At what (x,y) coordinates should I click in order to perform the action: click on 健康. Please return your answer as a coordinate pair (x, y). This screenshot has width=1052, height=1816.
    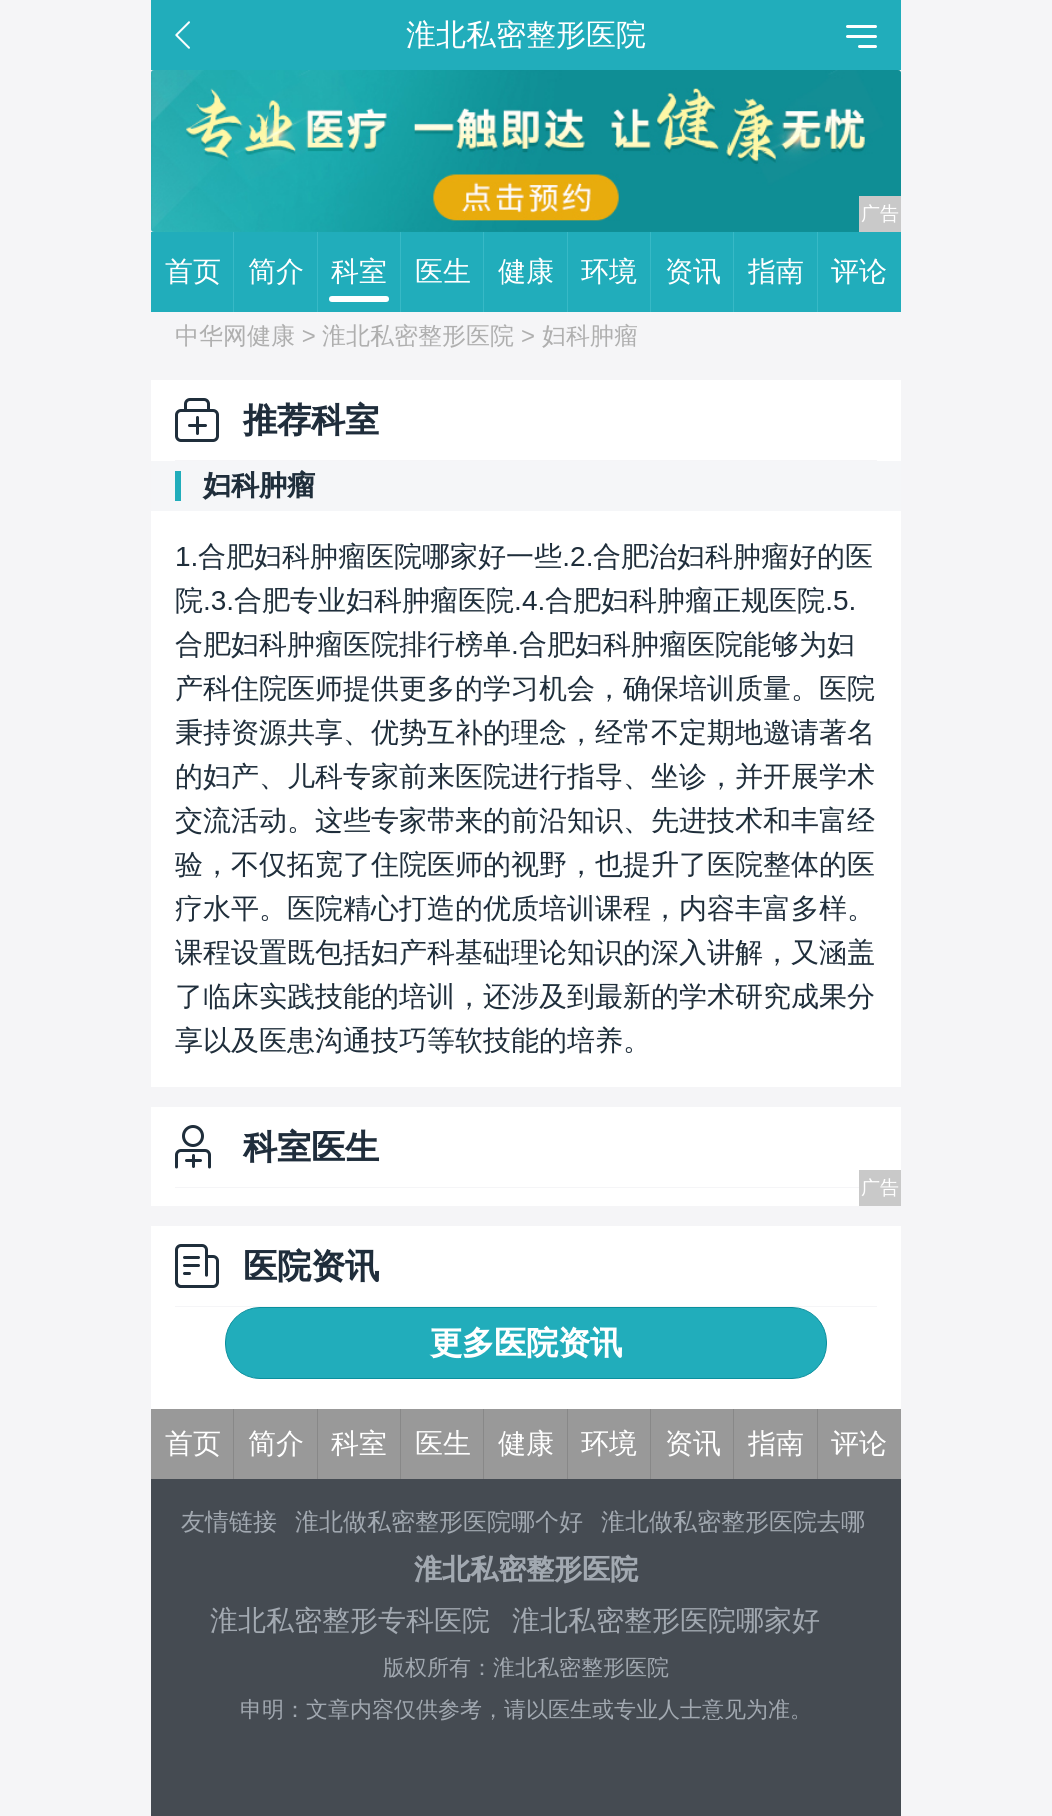
    Looking at the image, I should click on (533, 272).